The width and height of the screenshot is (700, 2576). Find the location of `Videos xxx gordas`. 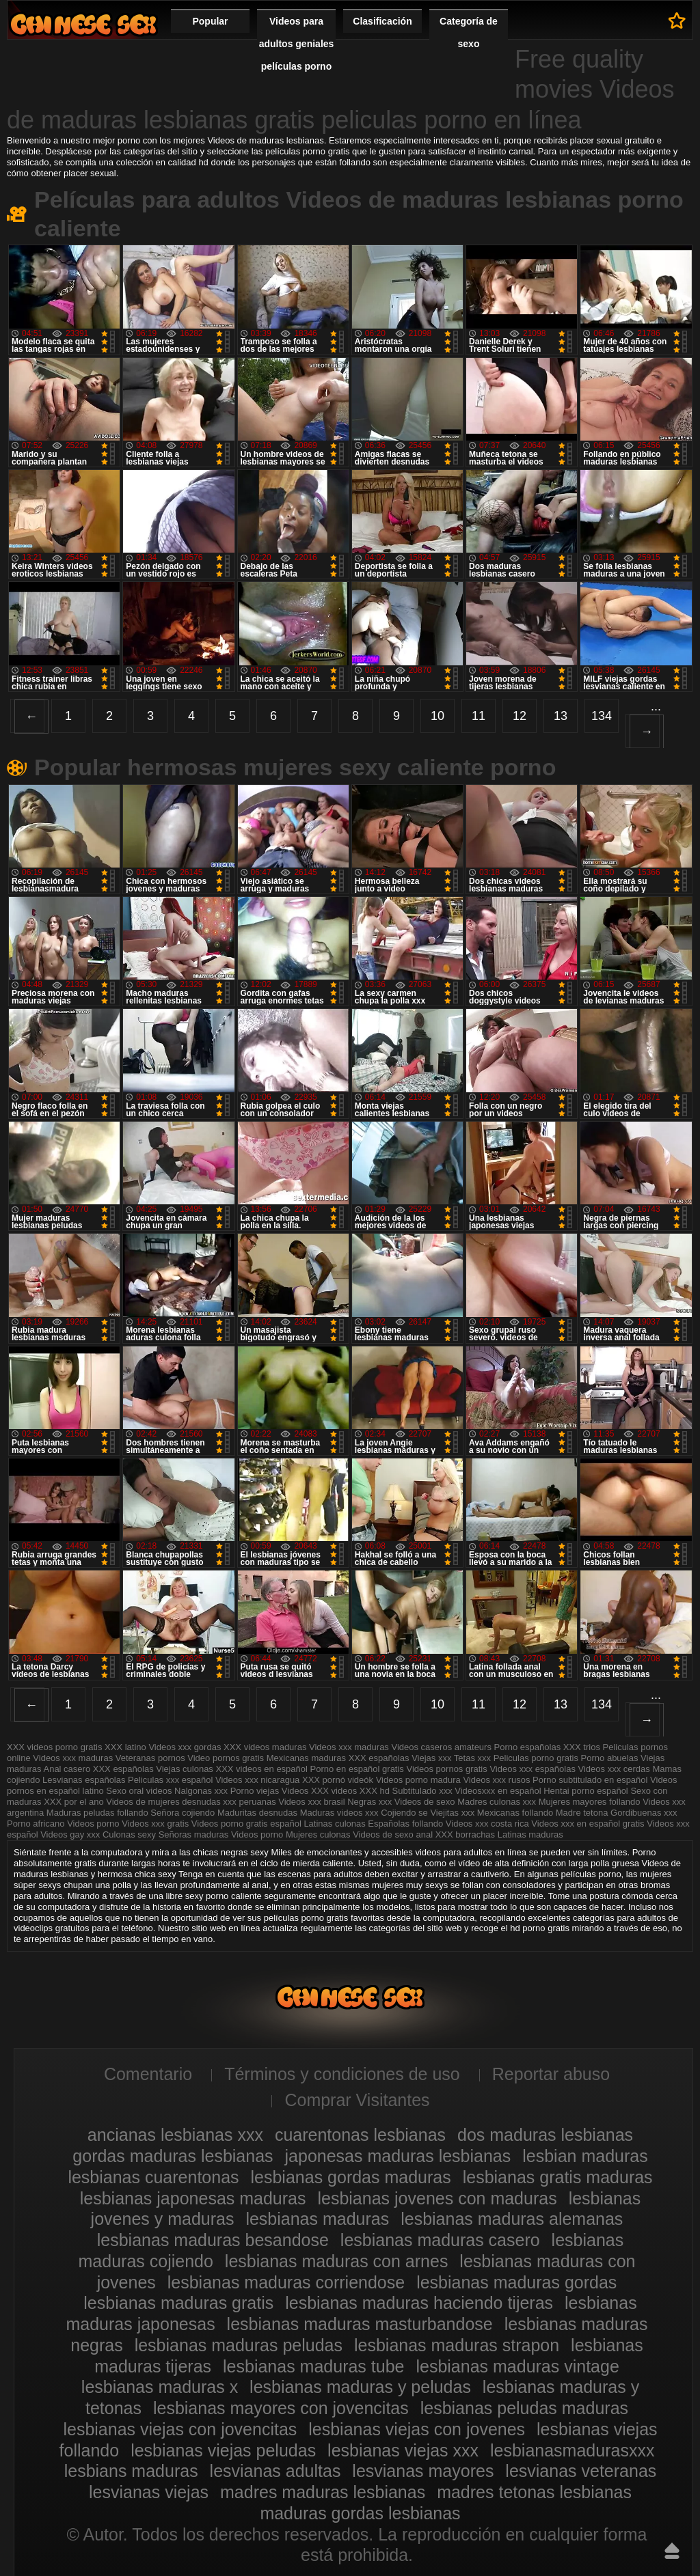

Videos xxx gordas is located at coordinates (186, 1747).